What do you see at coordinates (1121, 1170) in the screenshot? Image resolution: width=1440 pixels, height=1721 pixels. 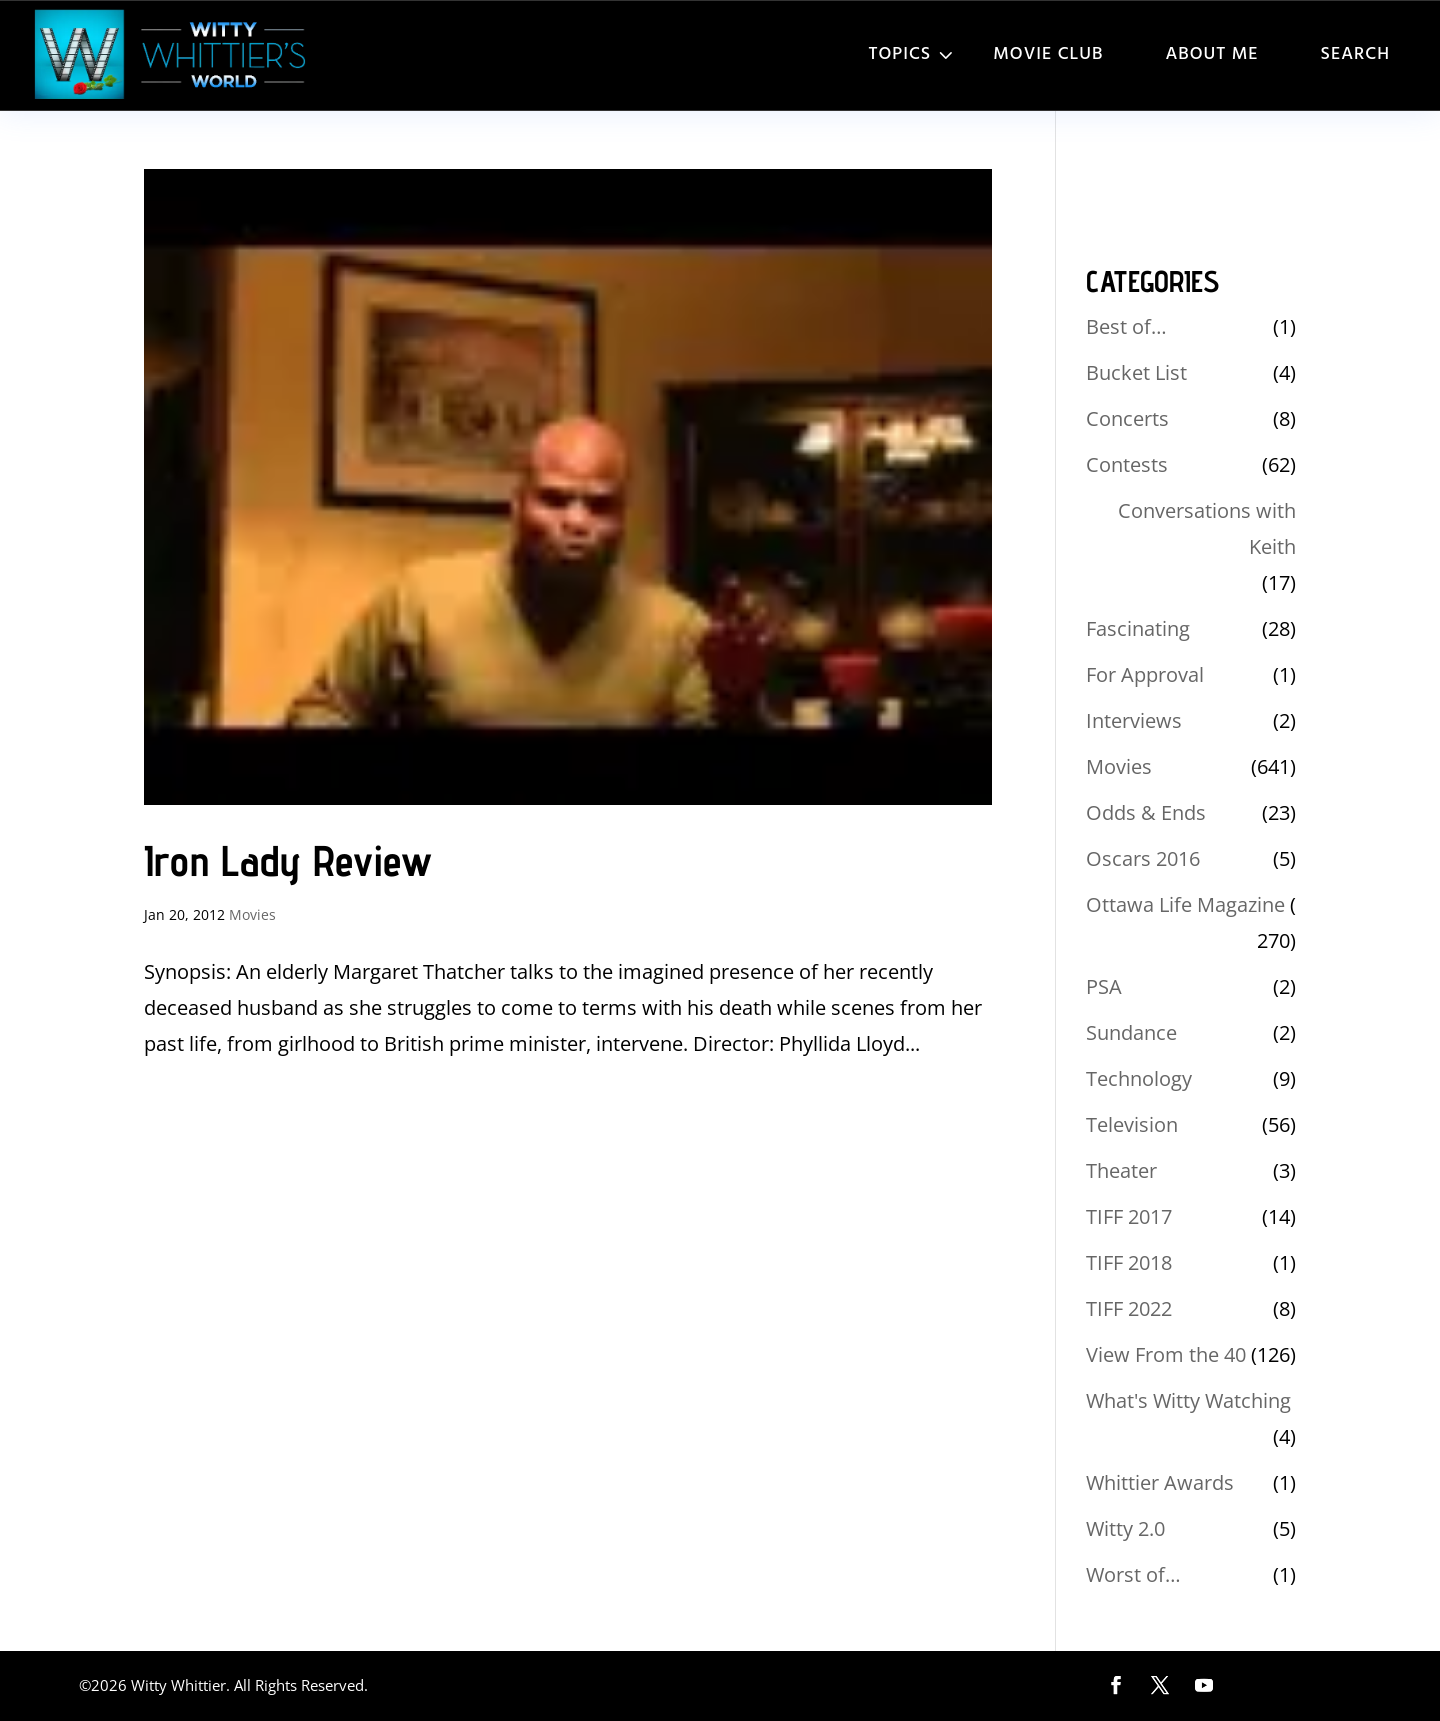 I see `Theater` at bounding box center [1121, 1170].